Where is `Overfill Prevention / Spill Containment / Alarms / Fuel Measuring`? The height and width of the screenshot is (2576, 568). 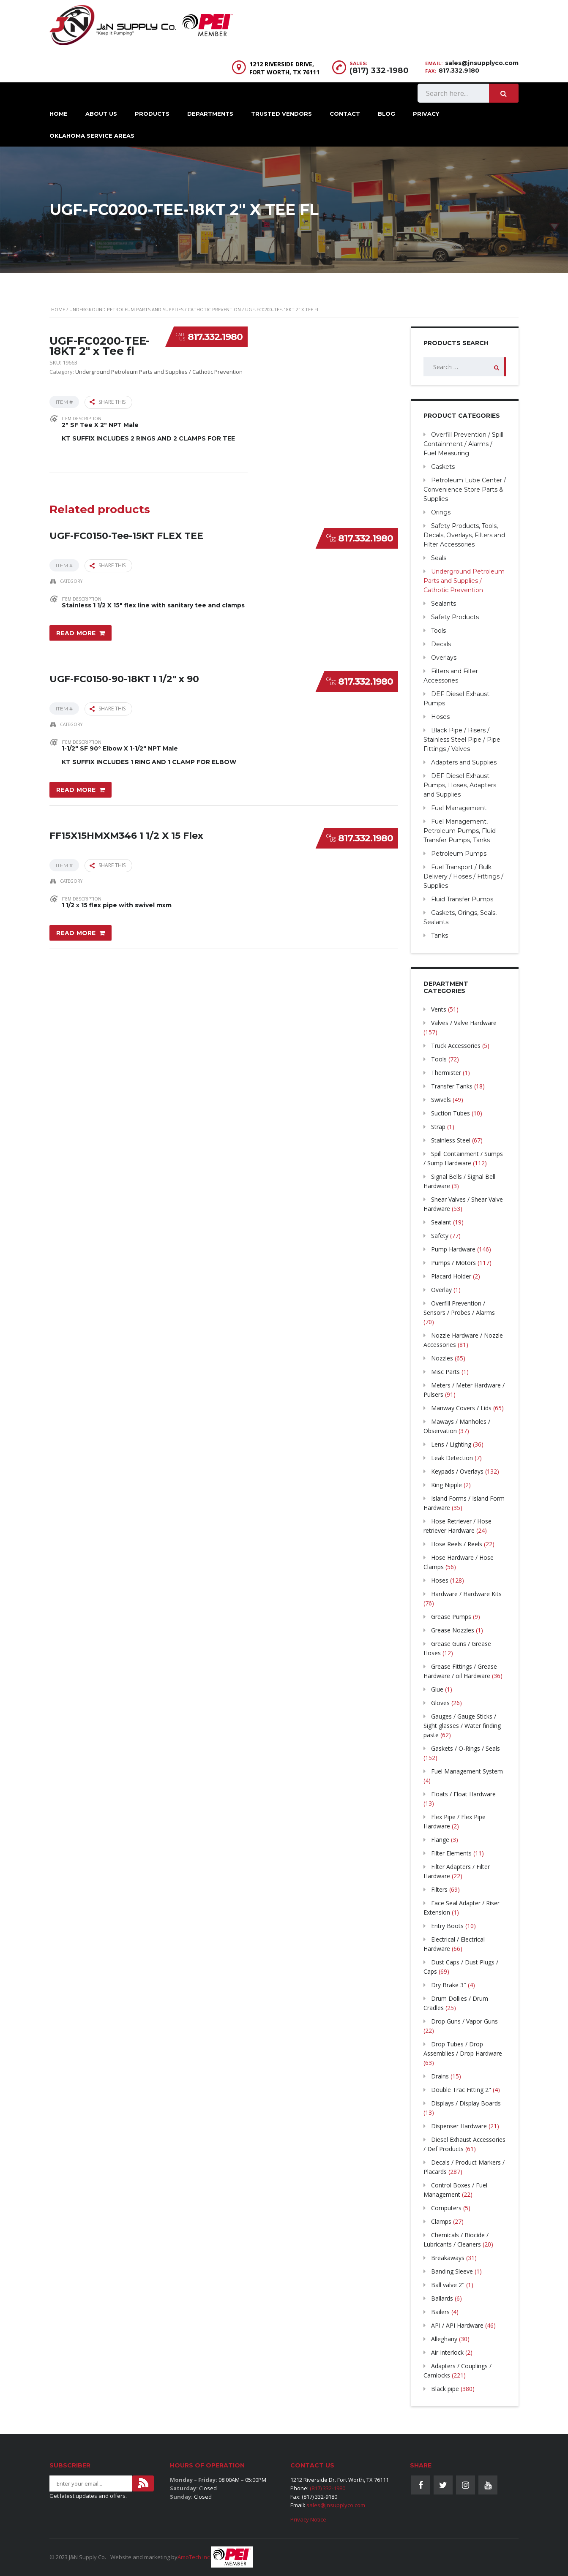 Overfill Prevention / Spill Containment / Alarms / Fuel Measuring is located at coordinates (463, 444).